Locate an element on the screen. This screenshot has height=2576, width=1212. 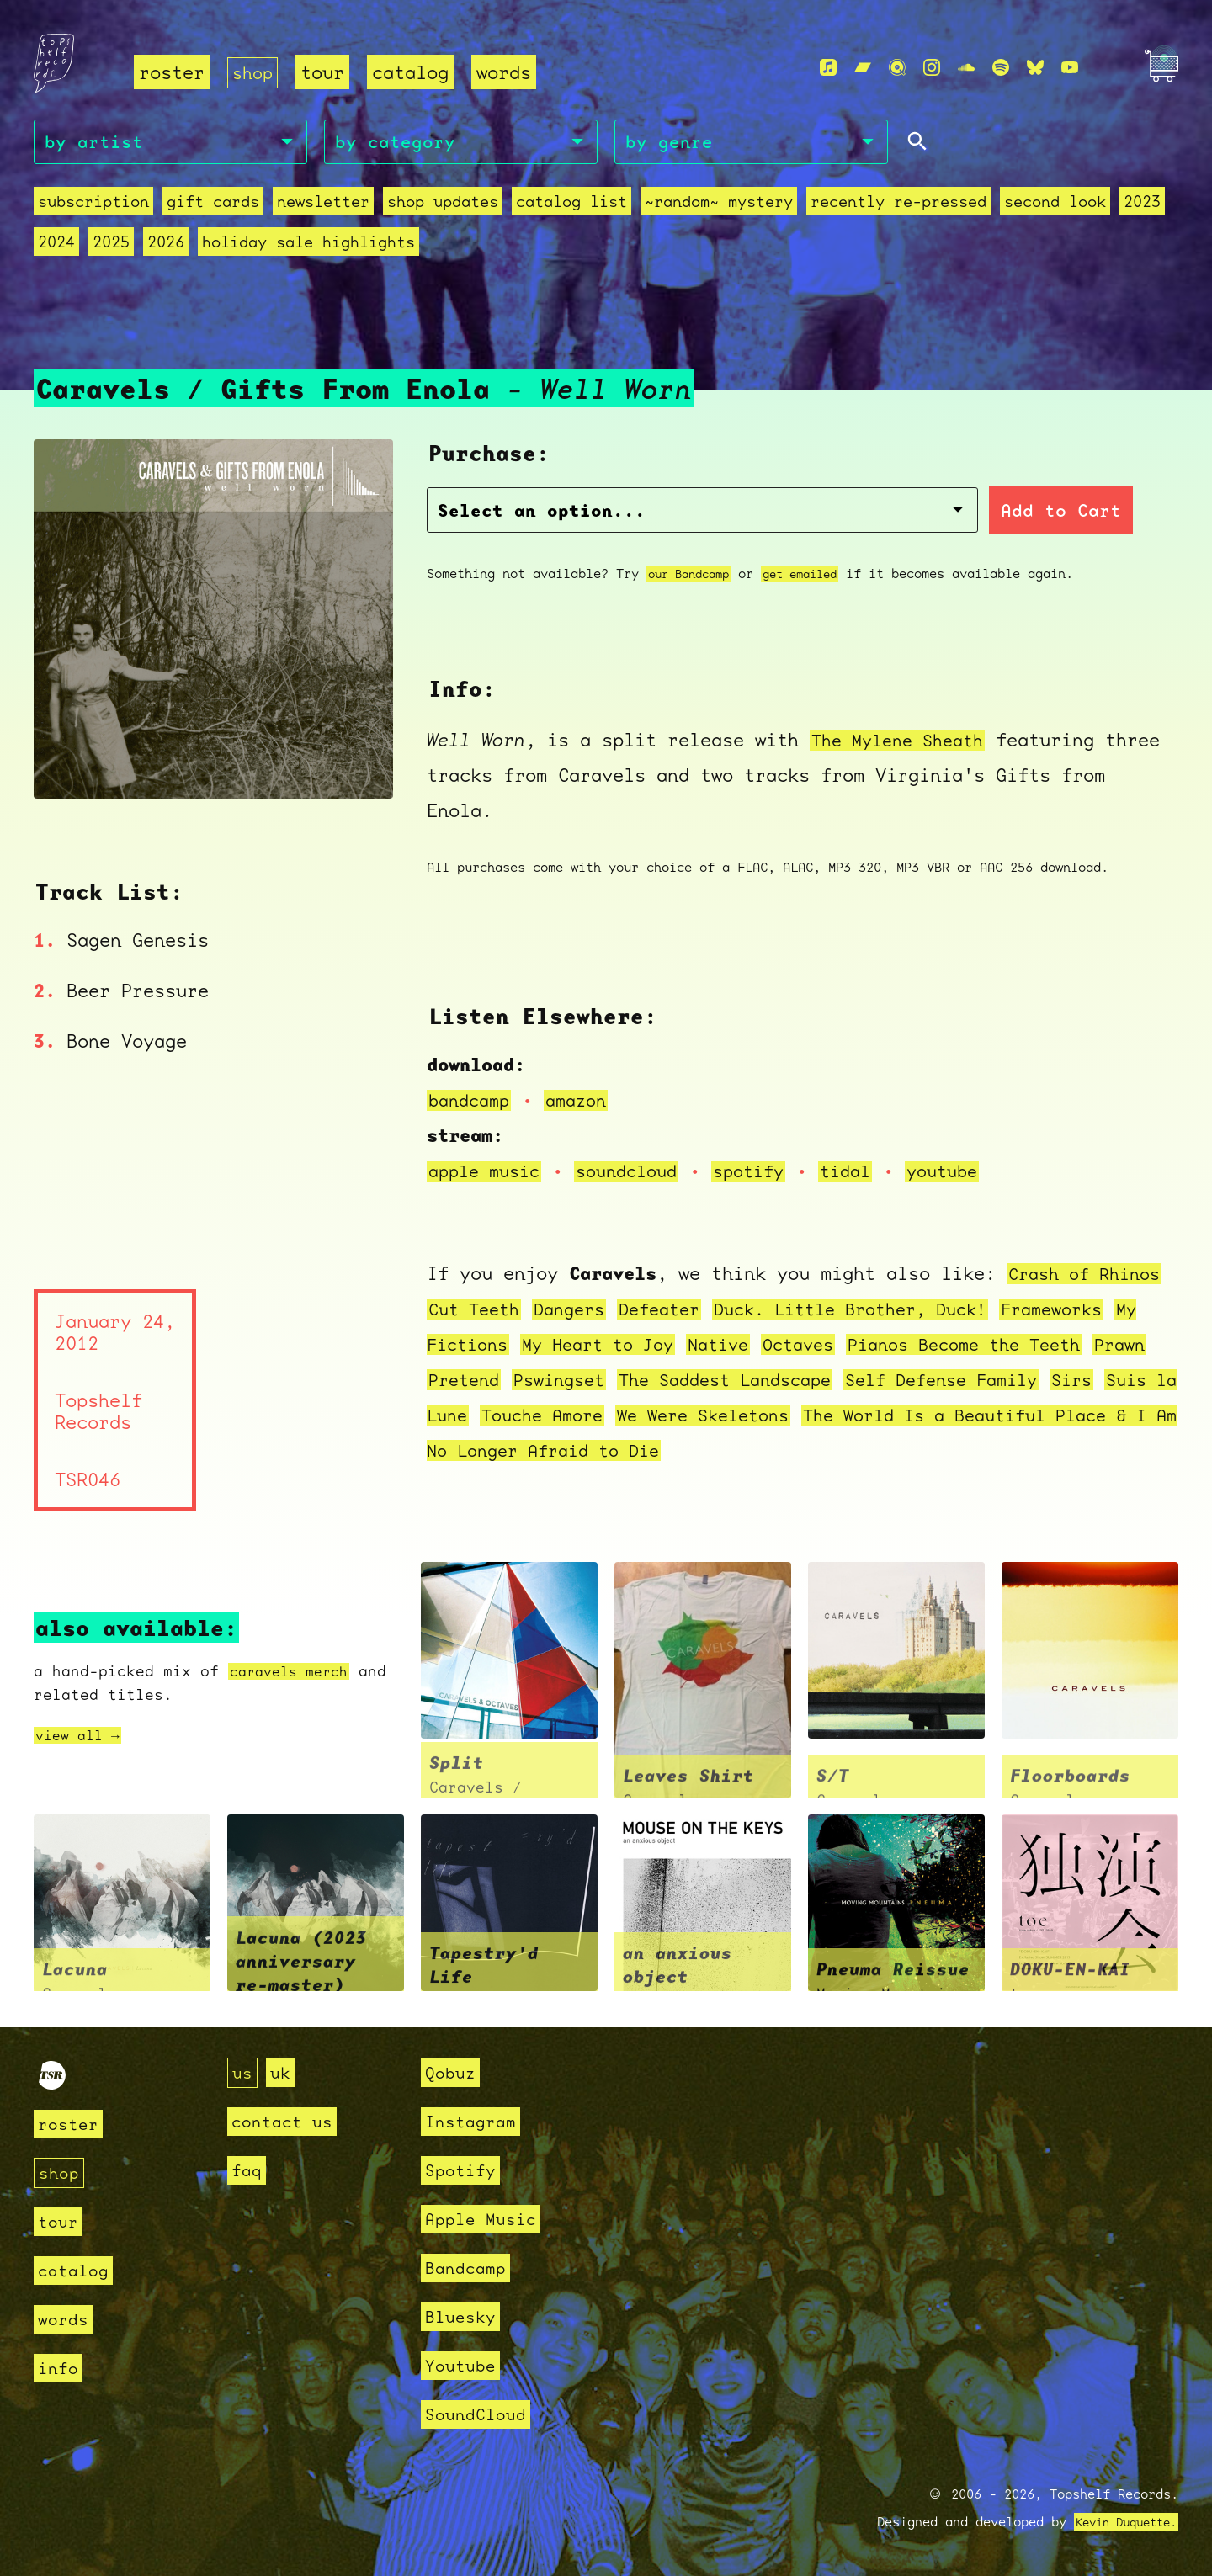
[Soundcloud] is located at coordinates (966, 68).